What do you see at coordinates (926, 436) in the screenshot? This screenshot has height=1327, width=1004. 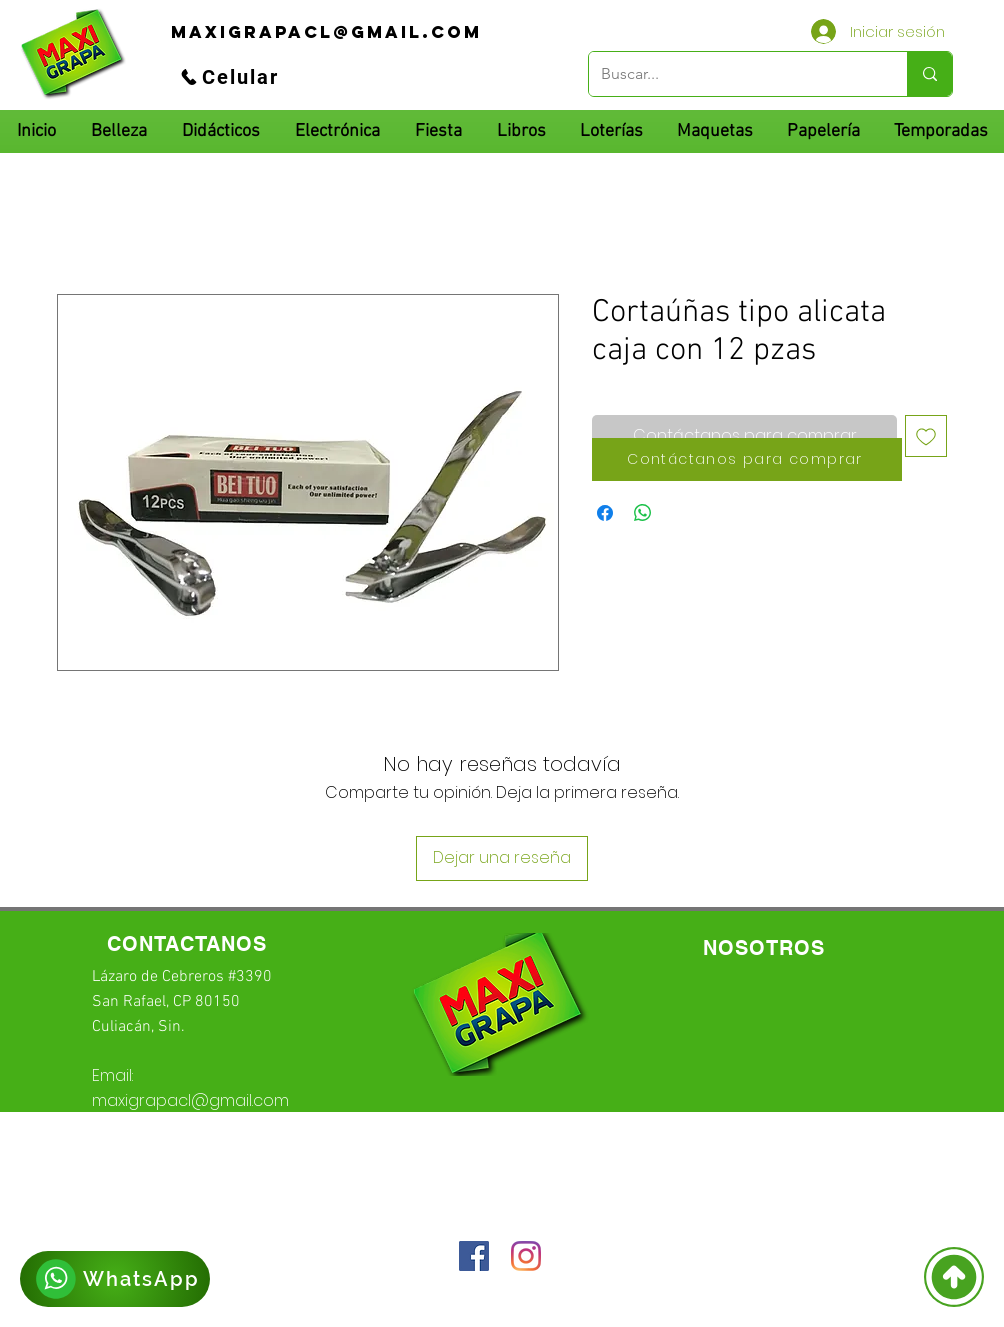 I see `[Agregar a favoritos]` at bounding box center [926, 436].